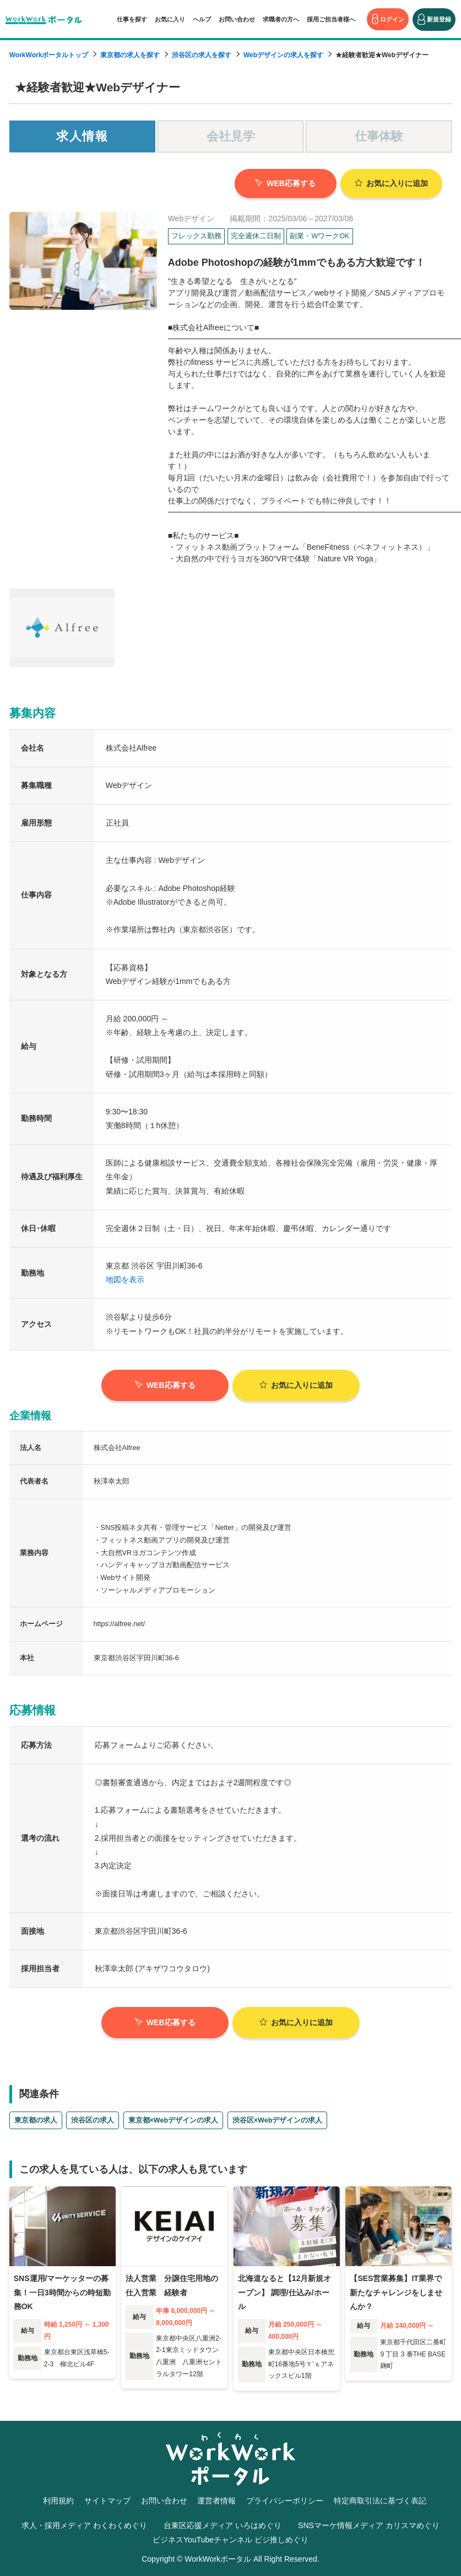 The image size is (461, 2576). Describe the element at coordinates (380, 2499) in the screenshot. I see `特定商取引法に基づく表記` at that location.